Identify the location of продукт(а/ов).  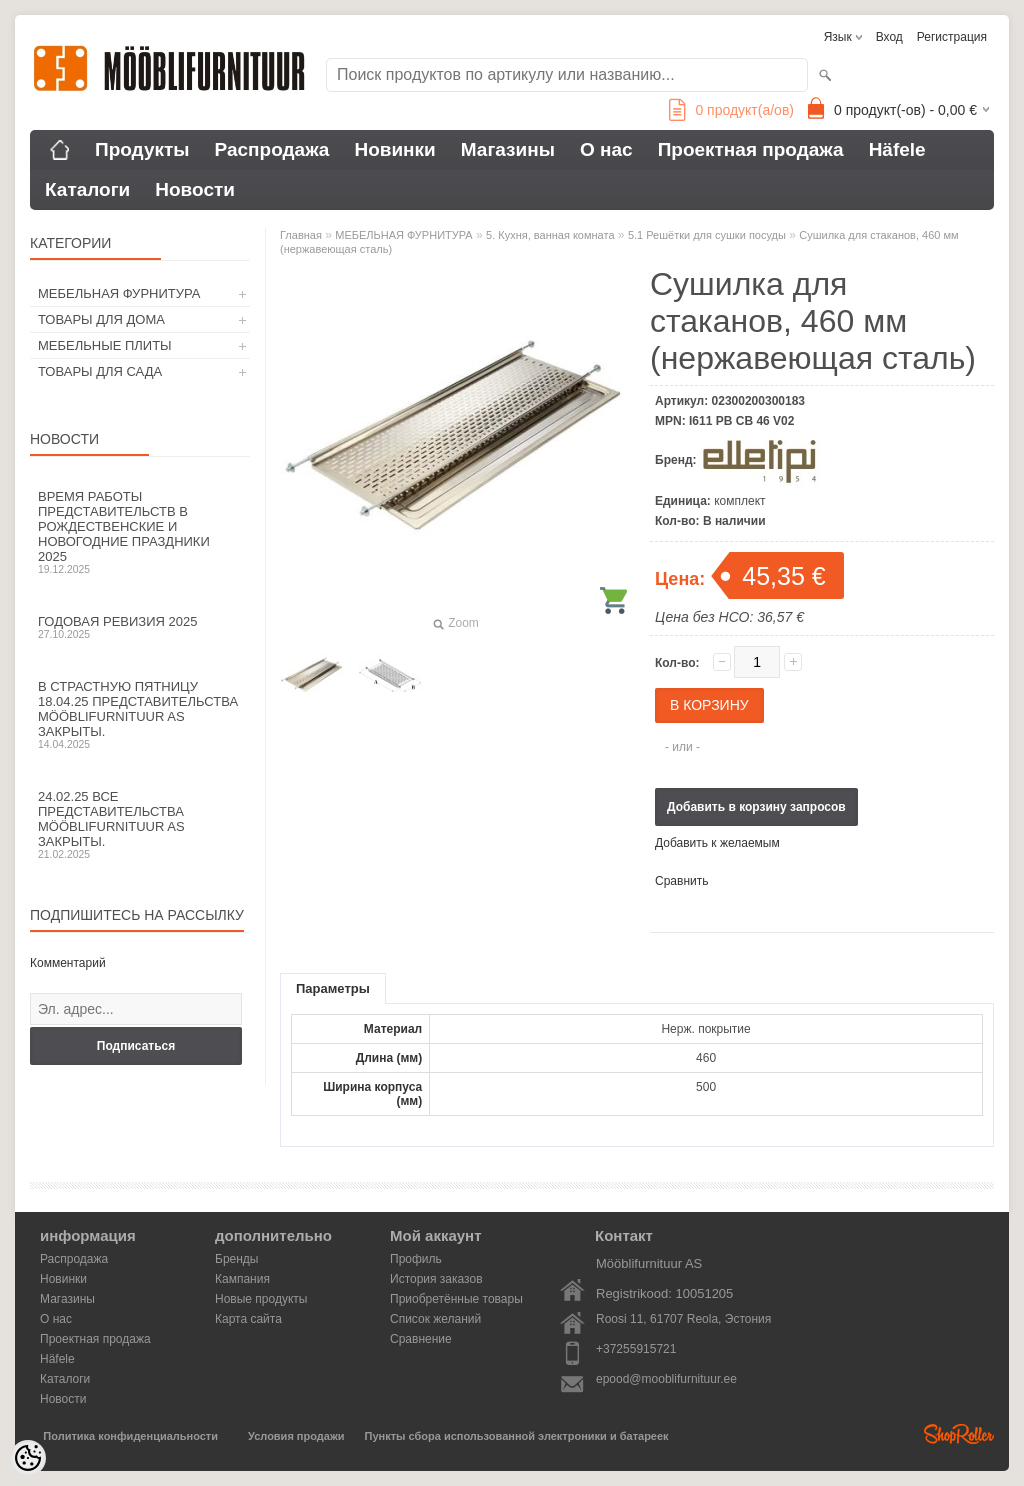
(731, 110).